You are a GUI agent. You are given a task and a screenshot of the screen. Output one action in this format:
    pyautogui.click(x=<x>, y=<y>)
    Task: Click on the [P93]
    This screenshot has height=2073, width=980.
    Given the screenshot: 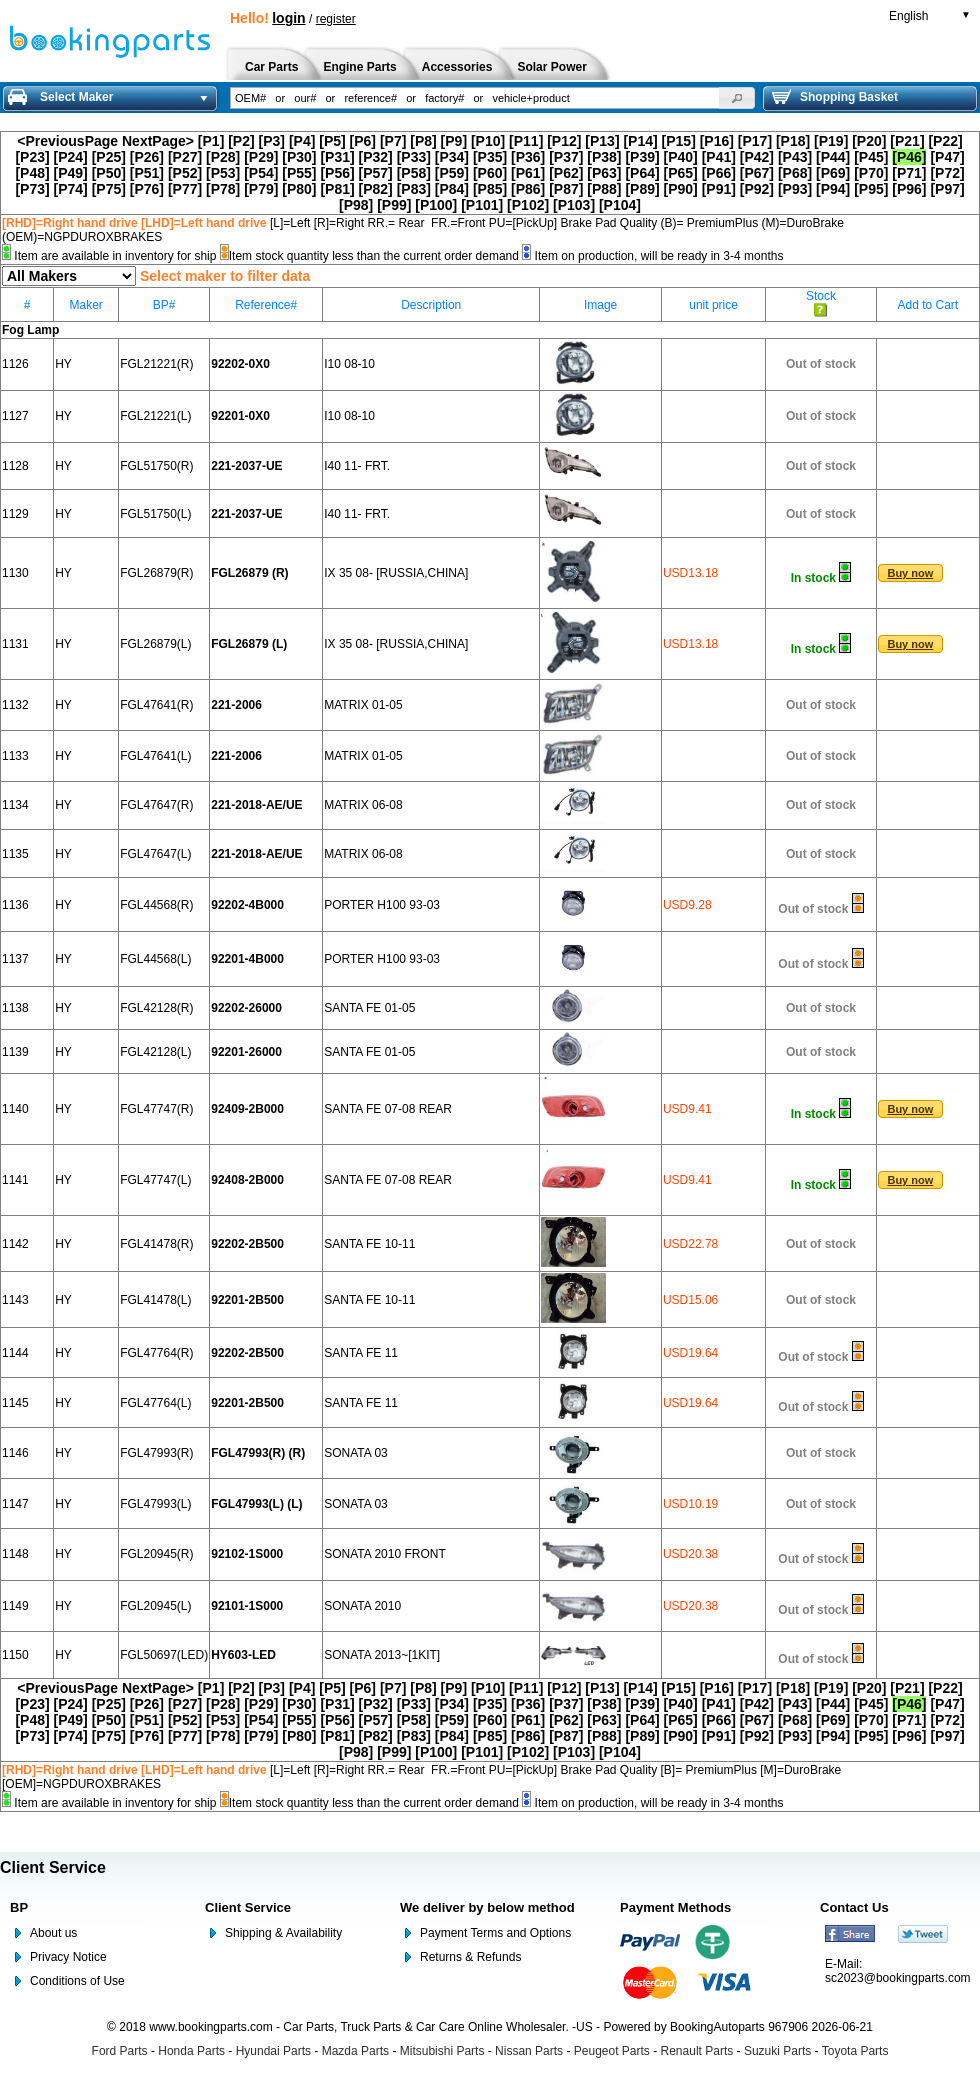 What is the action you would take?
    pyautogui.click(x=795, y=189)
    